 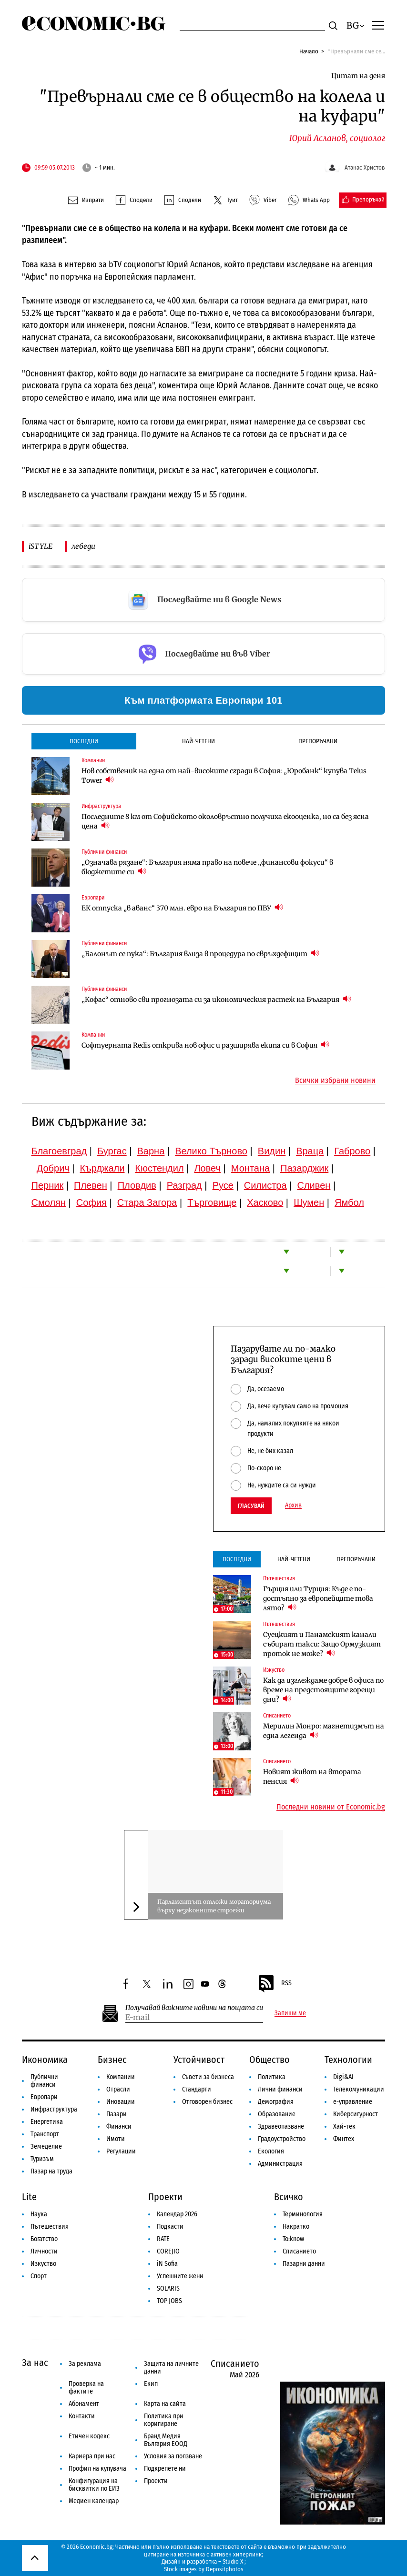 I want to click on Архив, so click(x=293, y=1505).